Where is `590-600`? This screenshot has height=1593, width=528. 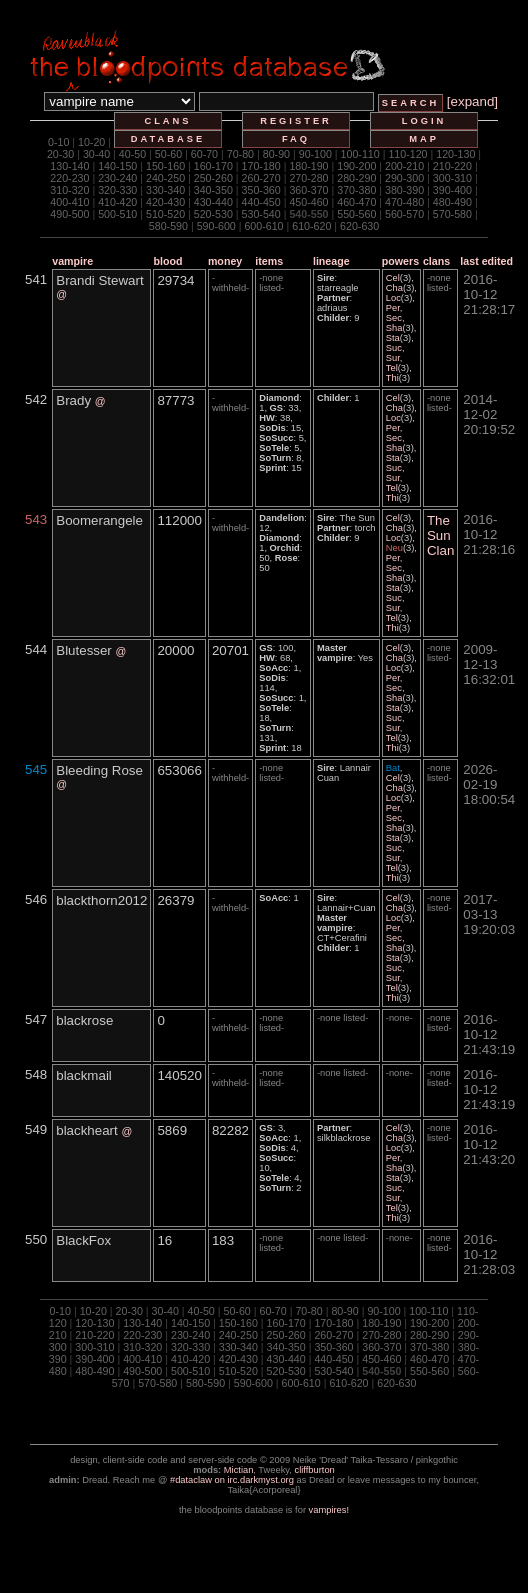
590-600 is located at coordinates (216, 226).